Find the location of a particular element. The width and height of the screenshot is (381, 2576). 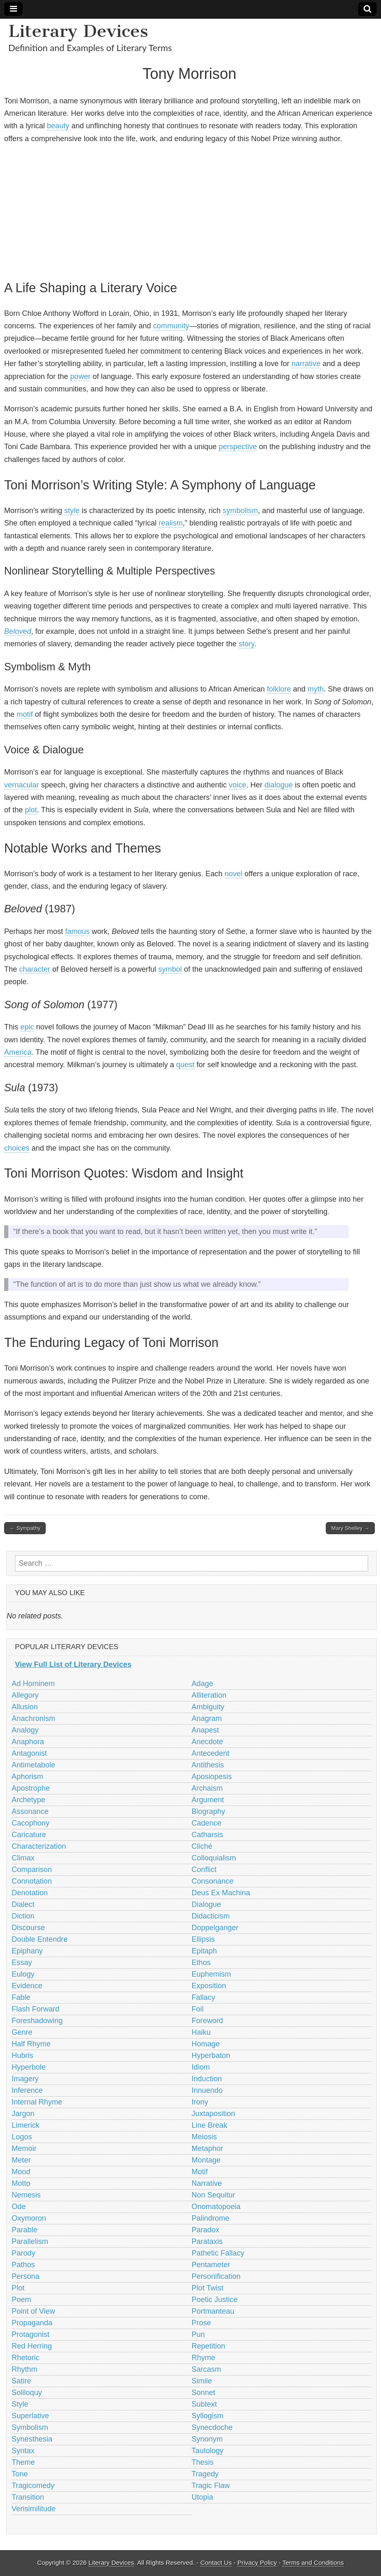

Montage is located at coordinates (206, 2160).